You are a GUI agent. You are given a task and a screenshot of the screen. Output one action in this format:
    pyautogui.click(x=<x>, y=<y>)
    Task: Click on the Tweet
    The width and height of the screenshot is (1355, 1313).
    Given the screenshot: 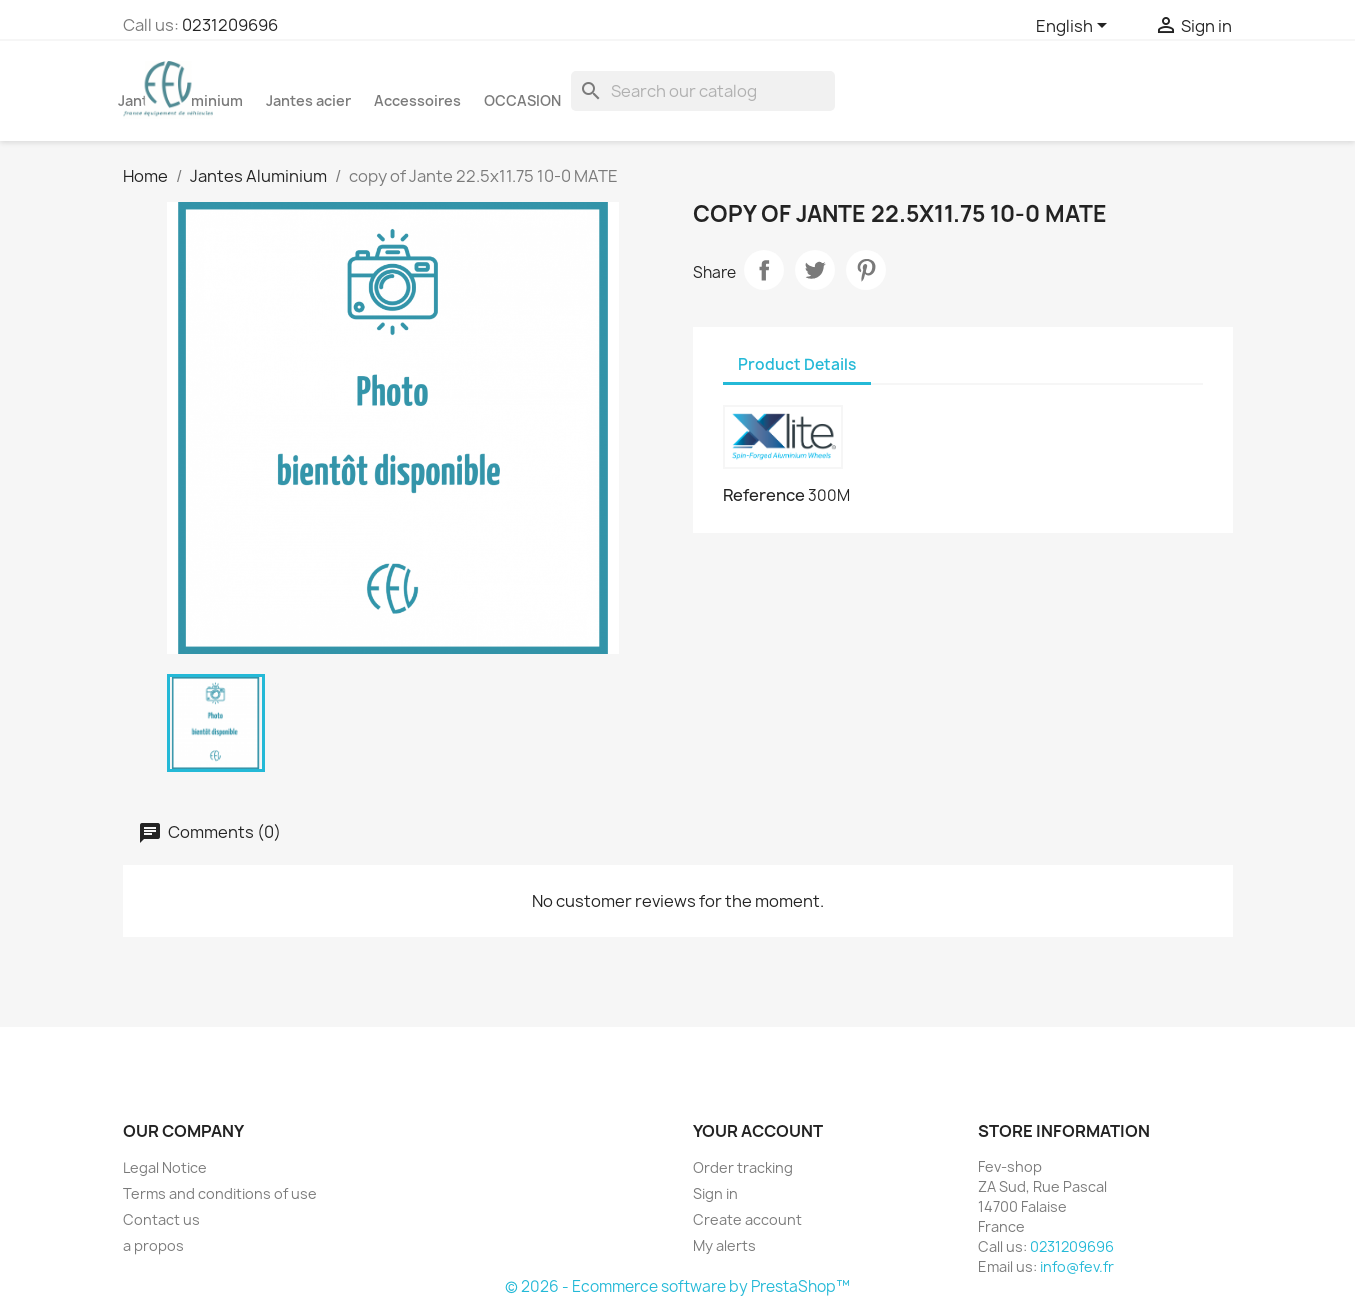 What is the action you would take?
    pyautogui.click(x=815, y=270)
    